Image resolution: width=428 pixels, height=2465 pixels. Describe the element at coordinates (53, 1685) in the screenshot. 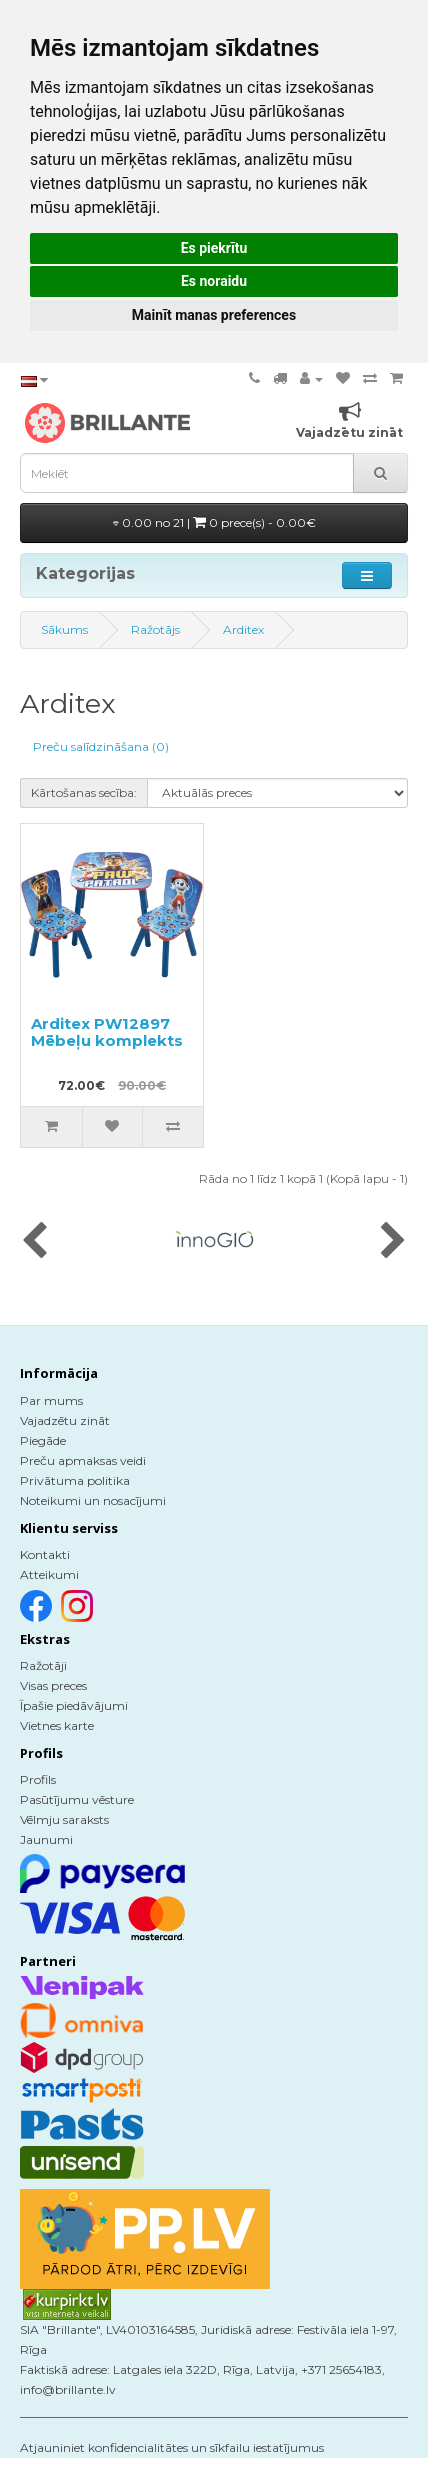

I see `Visas preces` at that location.